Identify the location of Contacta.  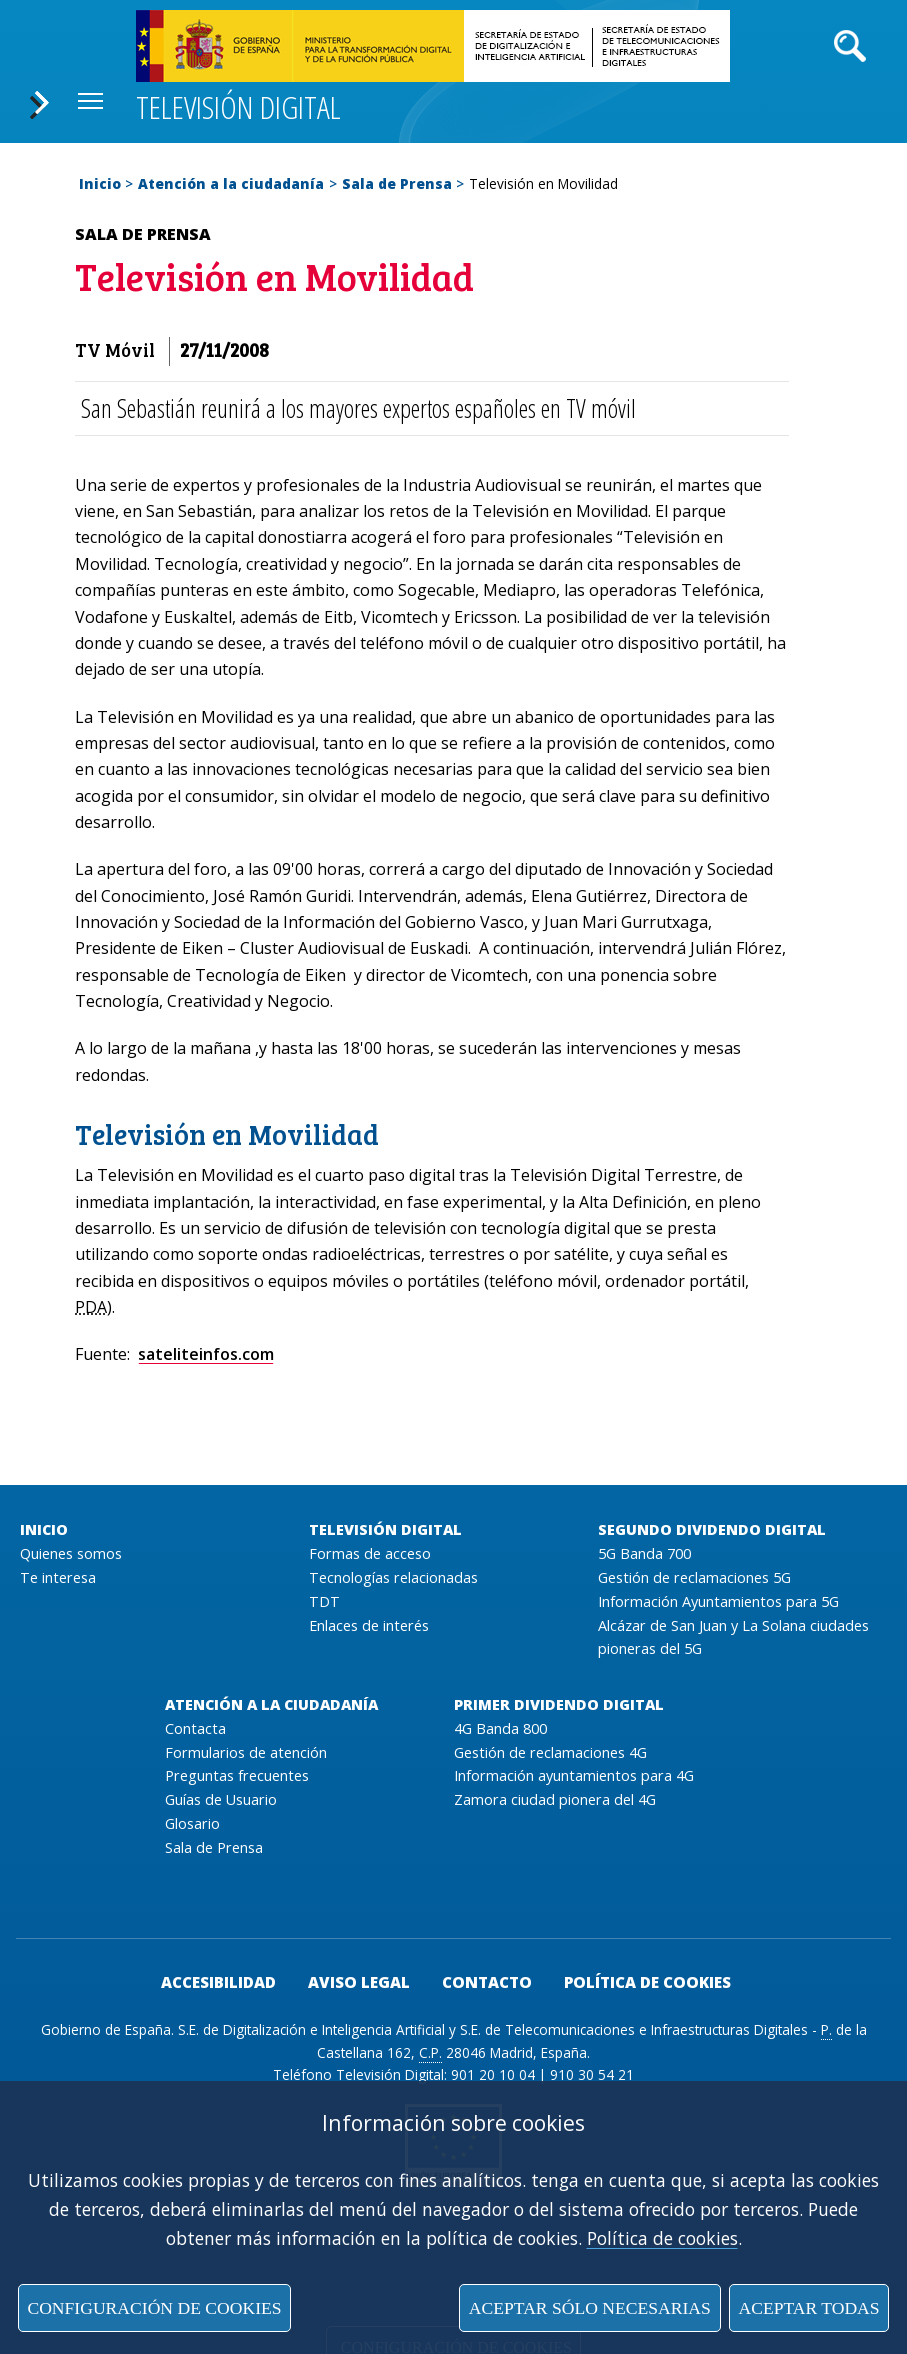
(195, 1728).